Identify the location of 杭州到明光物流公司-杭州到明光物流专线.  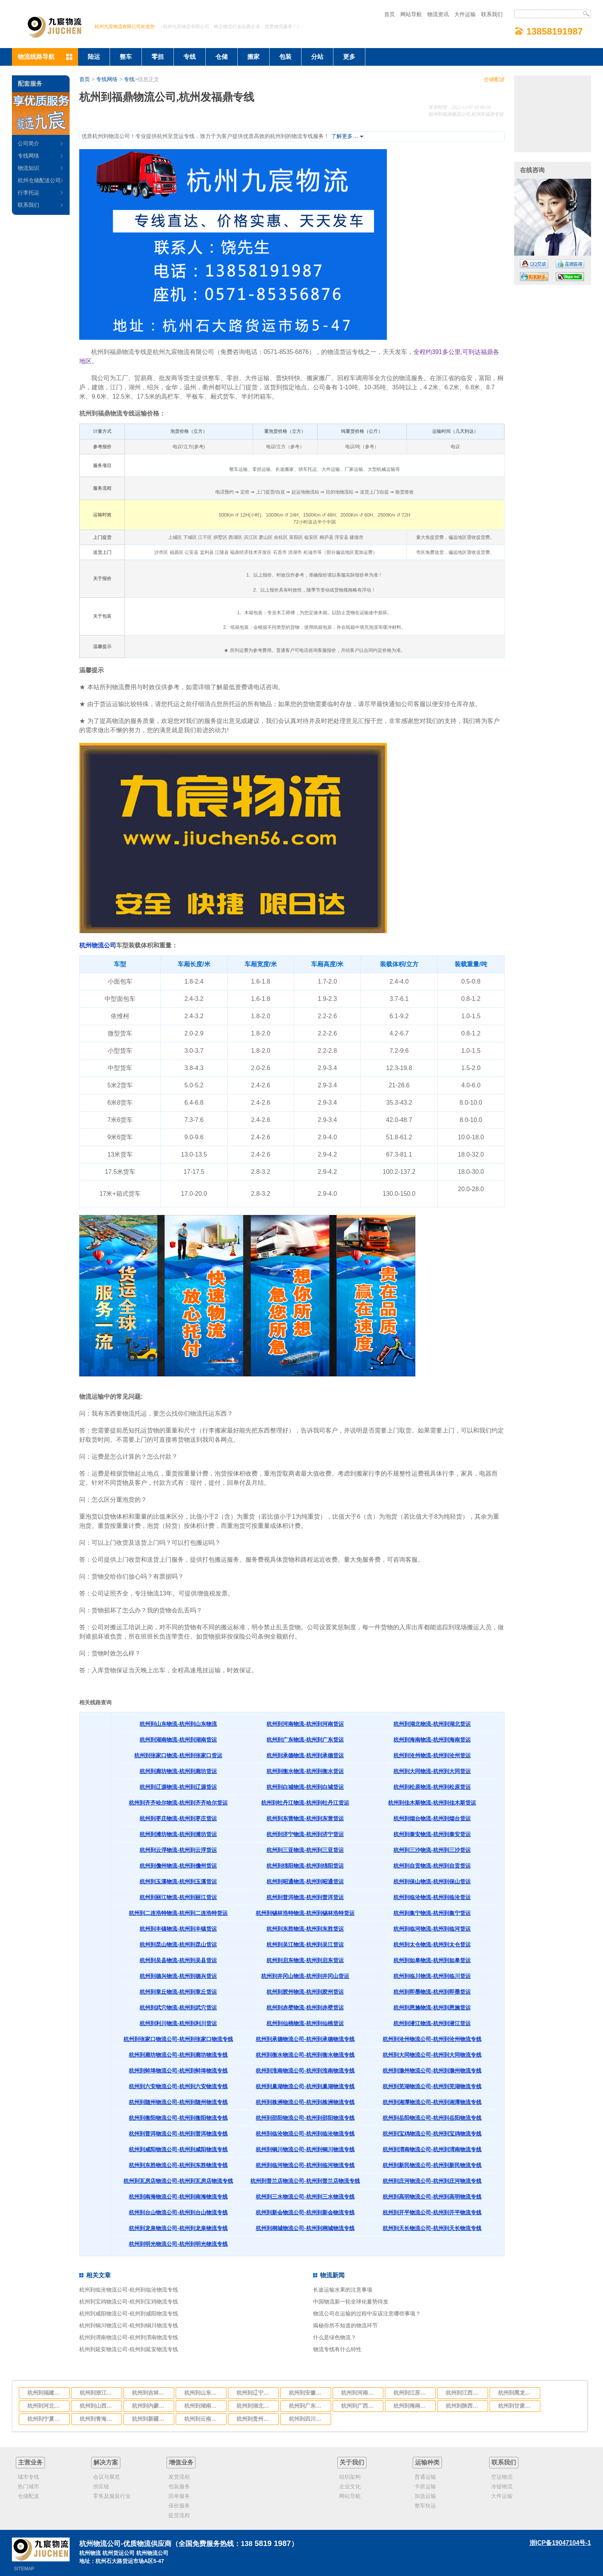
(178, 2244).